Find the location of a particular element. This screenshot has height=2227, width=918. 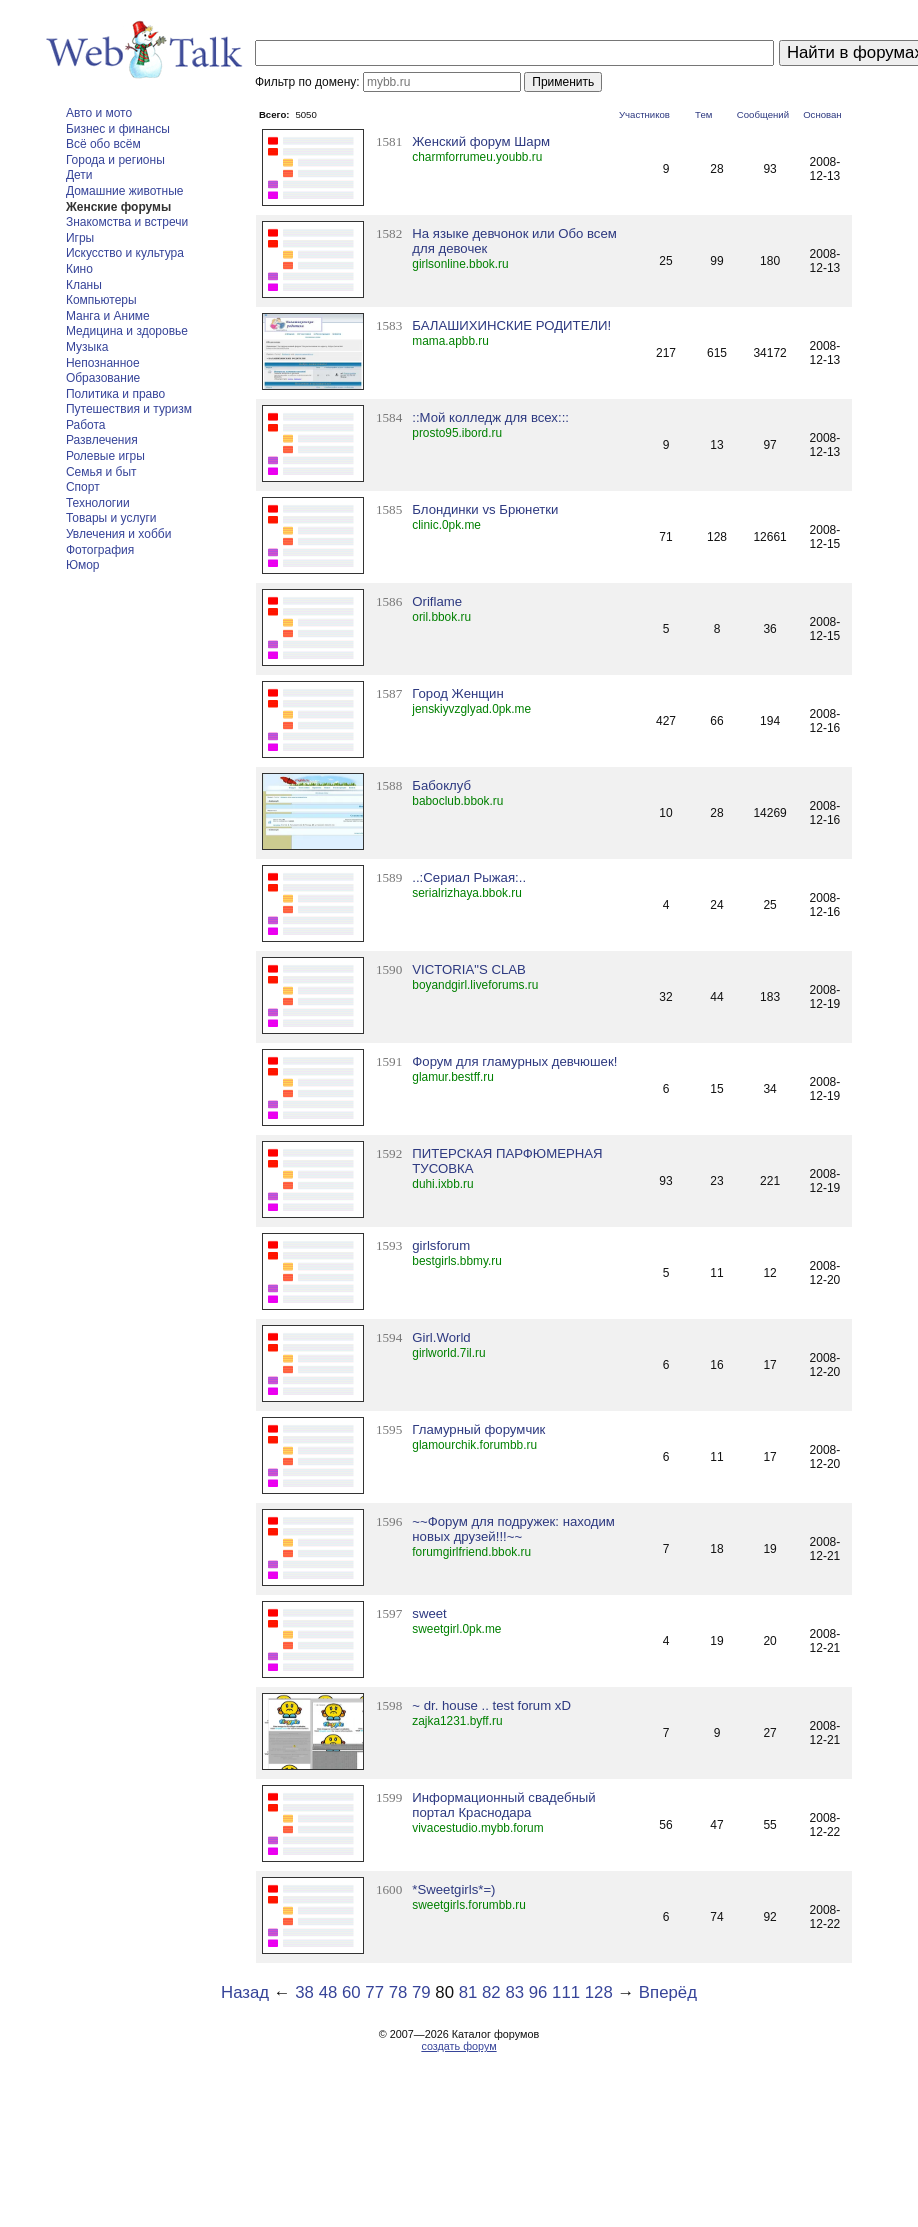

Товары и услуги is located at coordinates (111, 518).